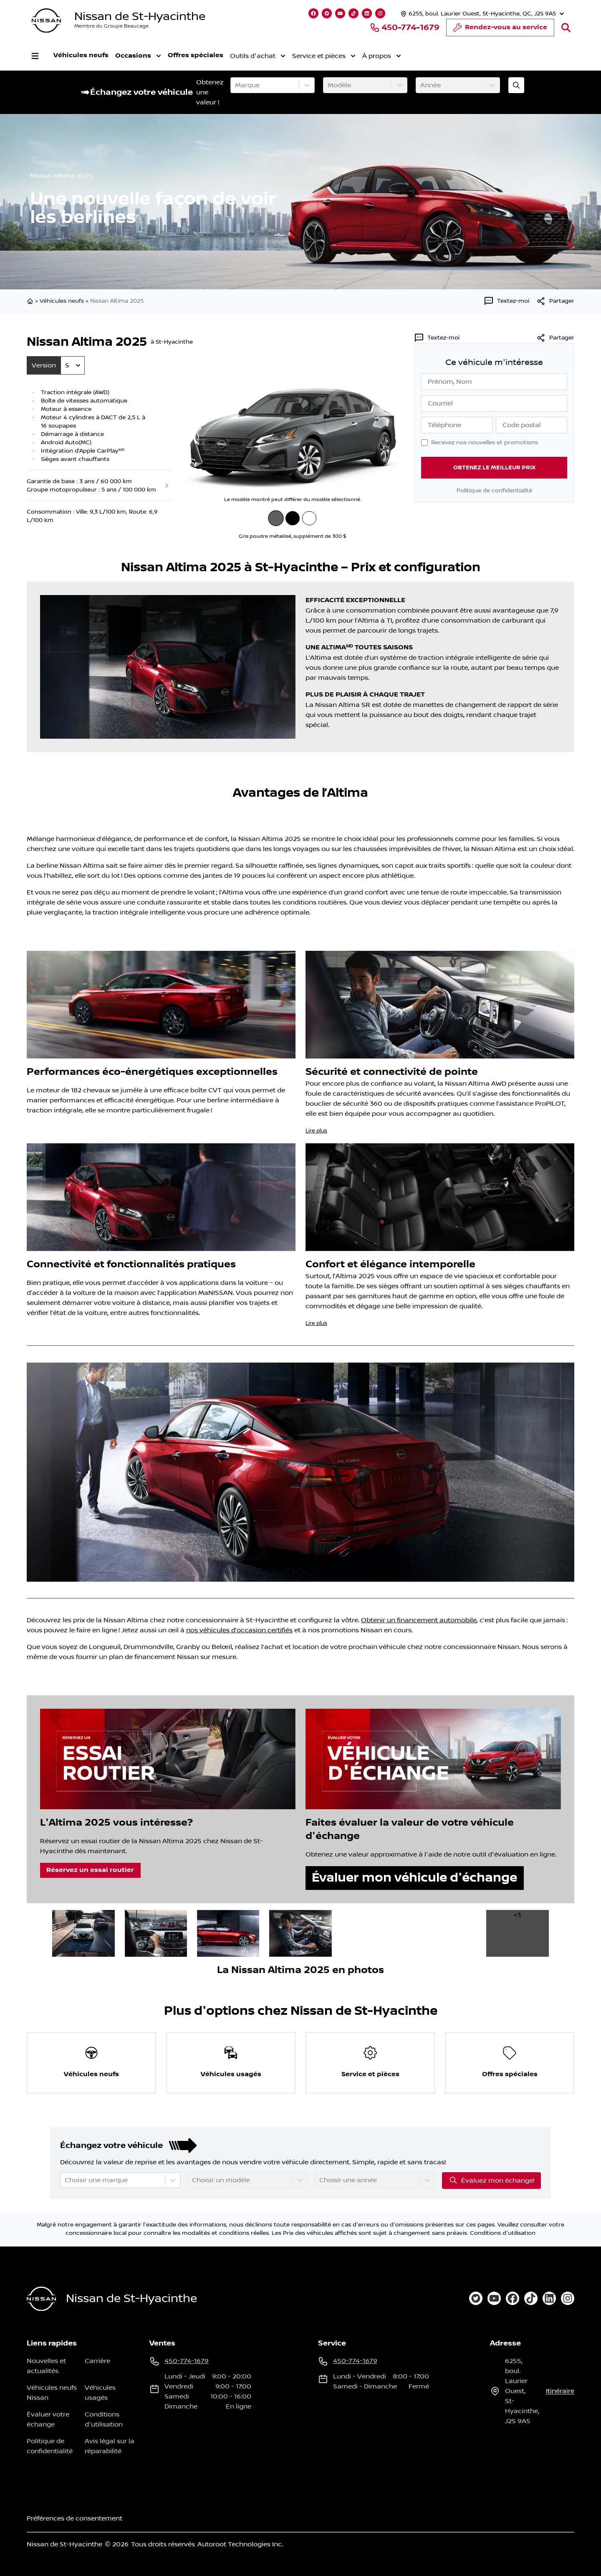 The width and height of the screenshot is (601, 2576). What do you see at coordinates (41, 2299) in the screenshot?
I see `[Page d'accueil]` at bounding box center [41, 2299].